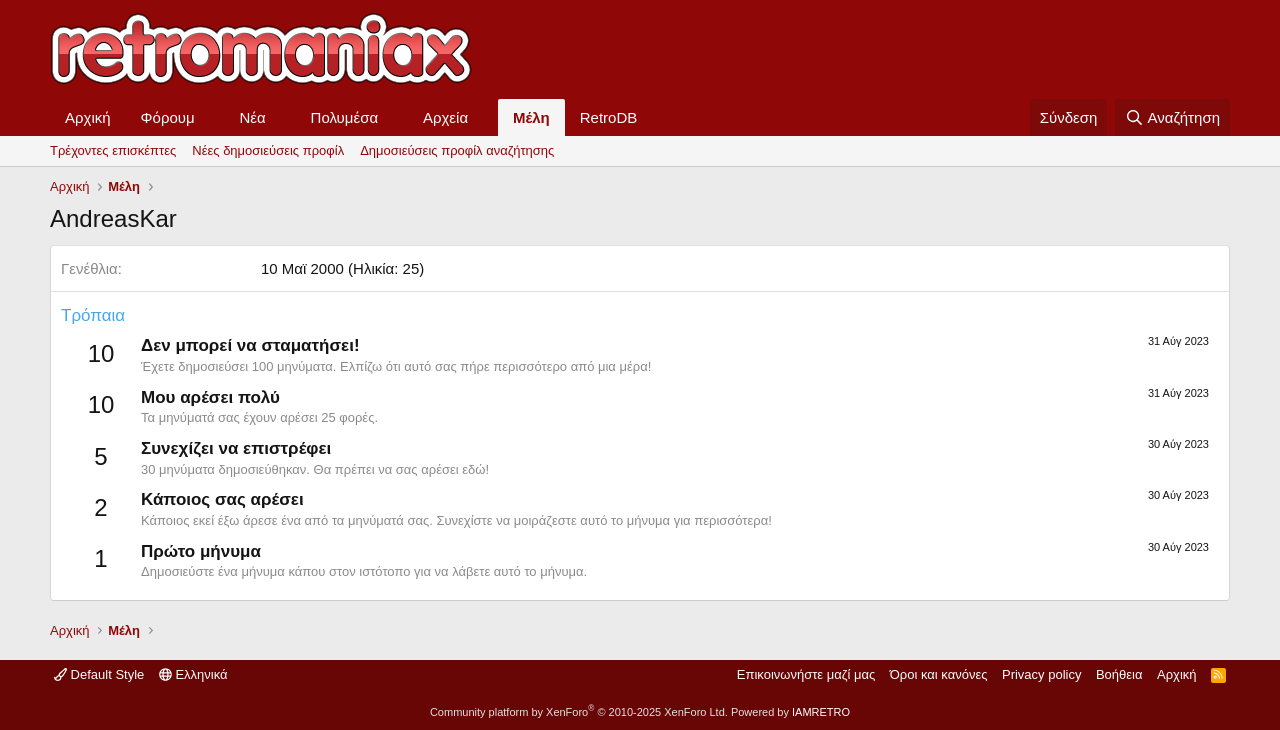  Describe the element at coordinates (168, 117) in the screenshot. I see `Φόρουμ` at that location.